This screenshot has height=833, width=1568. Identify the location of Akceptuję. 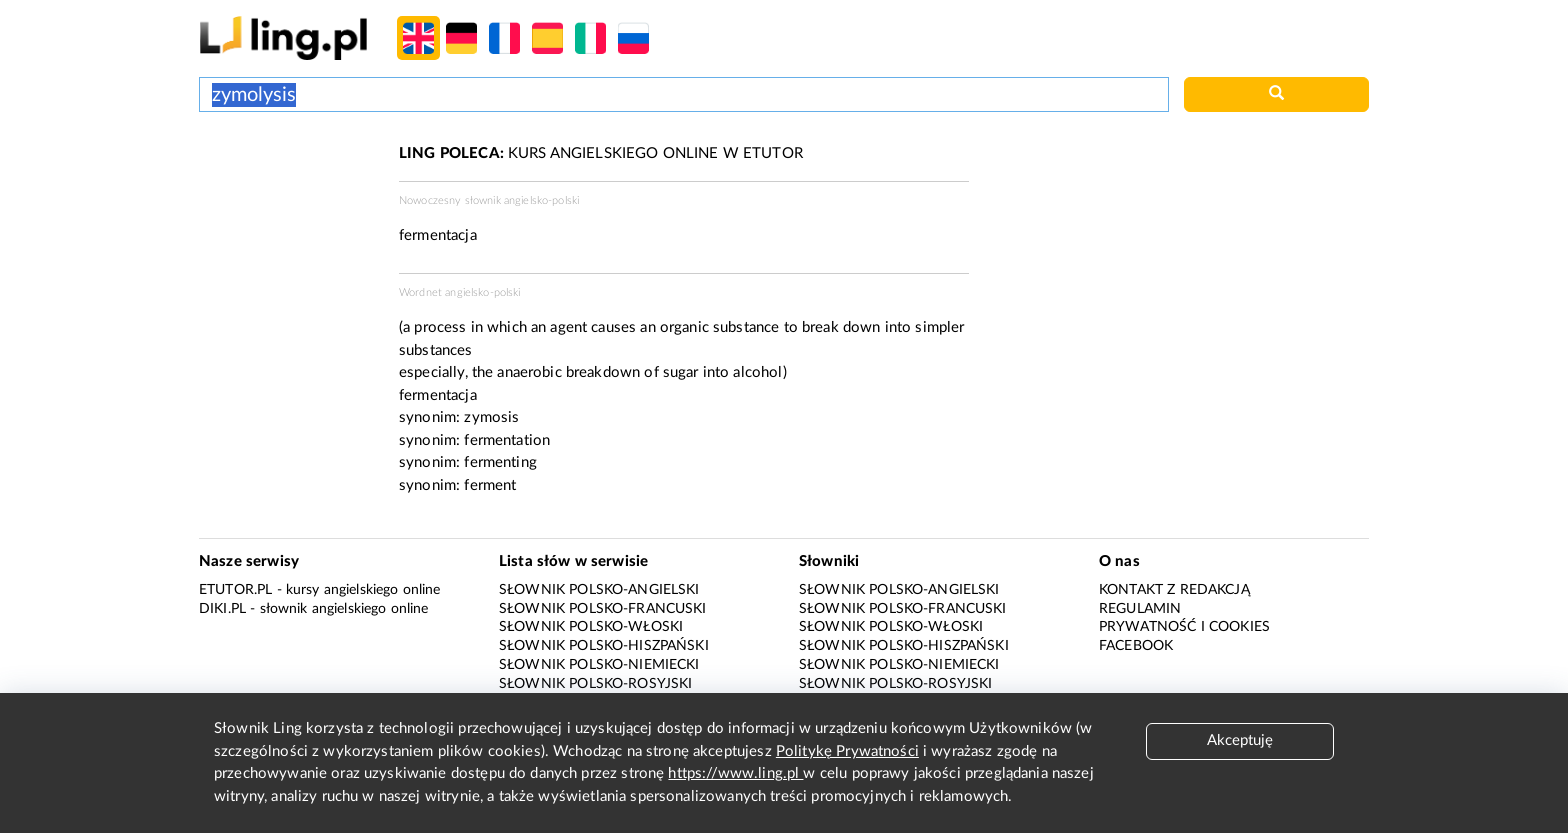
(1240, 740).